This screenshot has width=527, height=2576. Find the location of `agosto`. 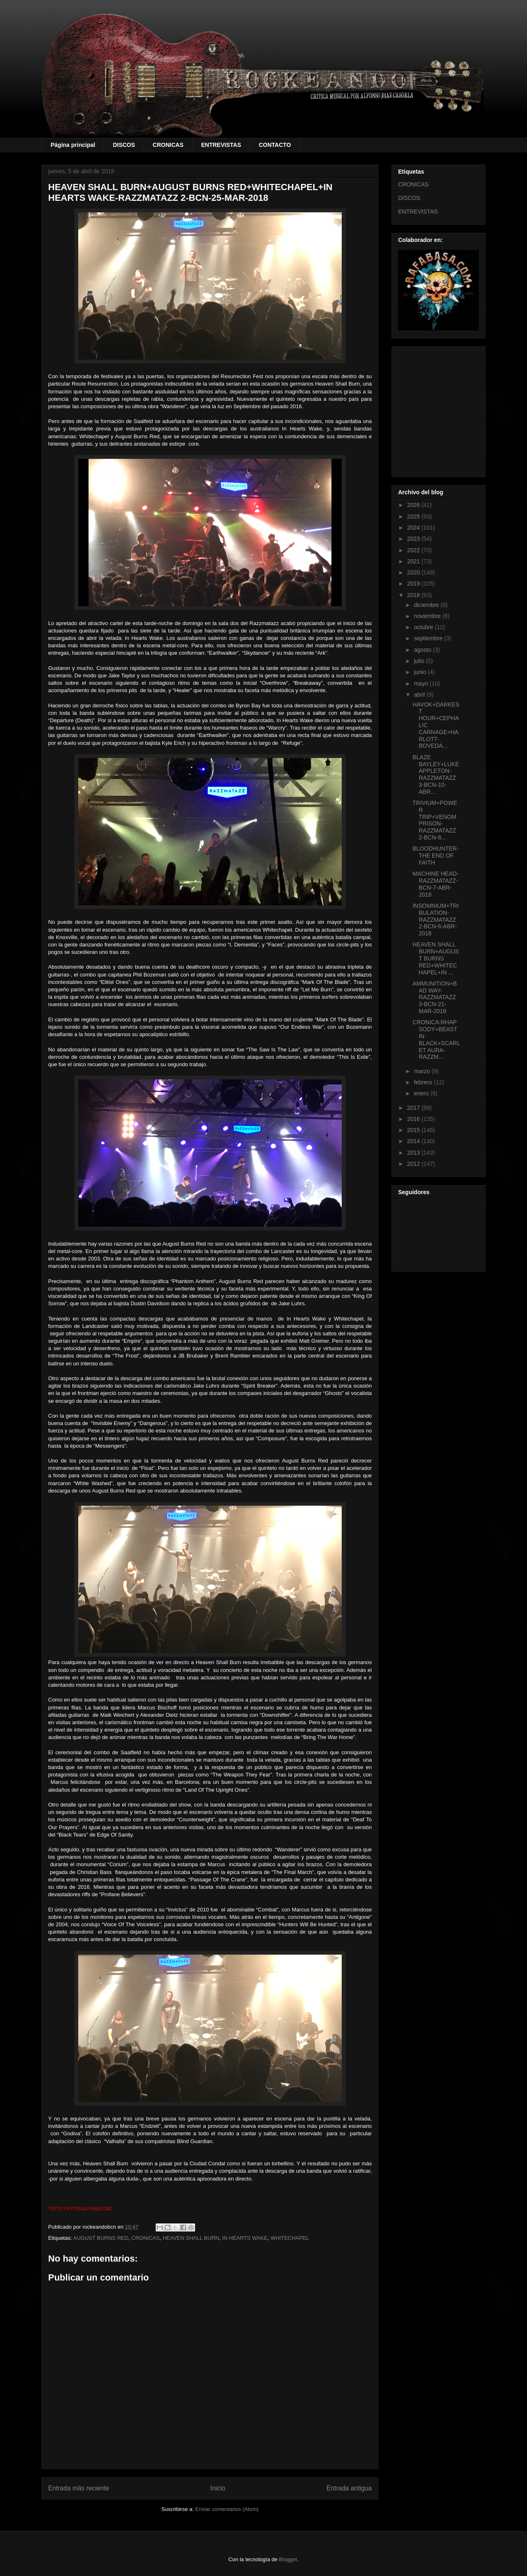

agosto is located at coordinates (423, 649).